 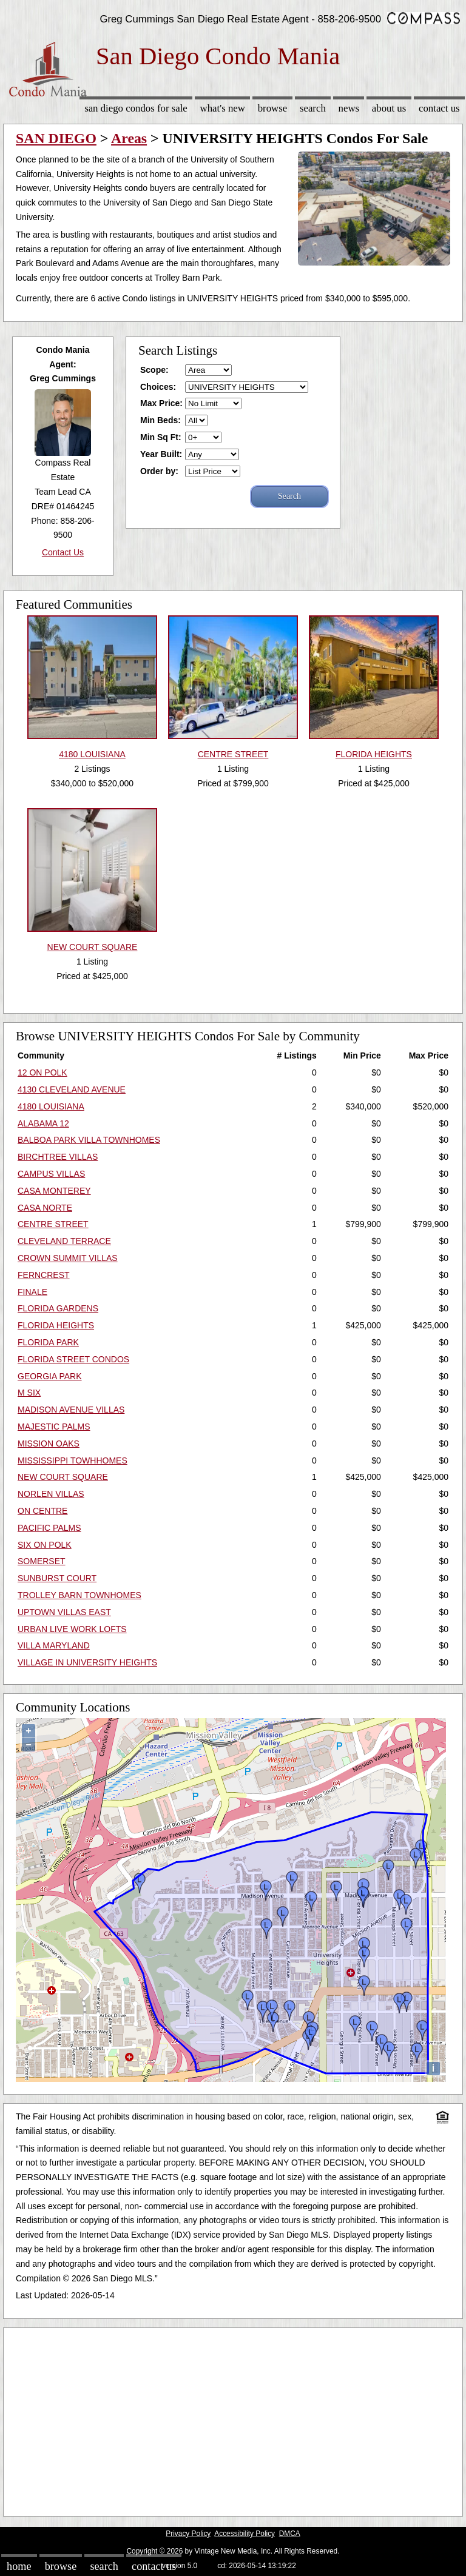 I want to click on MISSISSIPPI TOWHHOMES, so click(x=72, y=1460).